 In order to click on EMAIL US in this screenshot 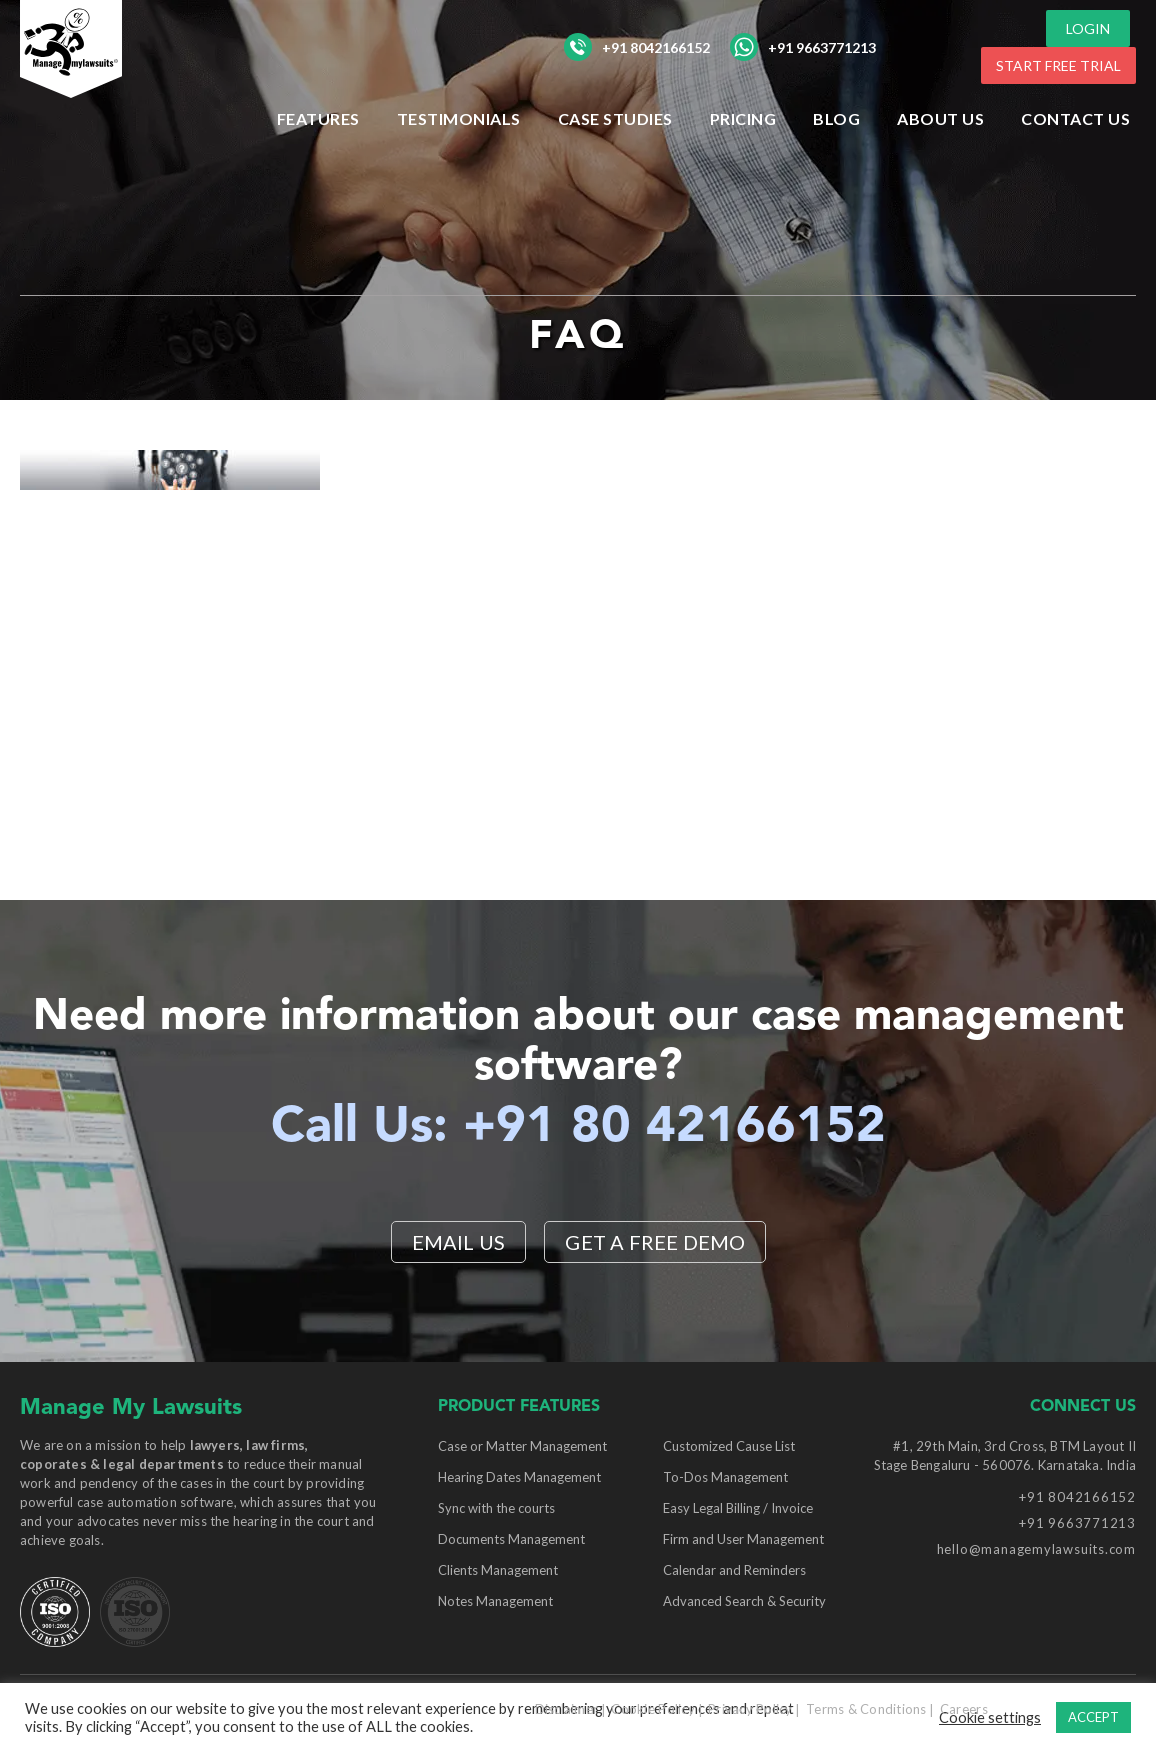, I will do `click(459, 1242)`.